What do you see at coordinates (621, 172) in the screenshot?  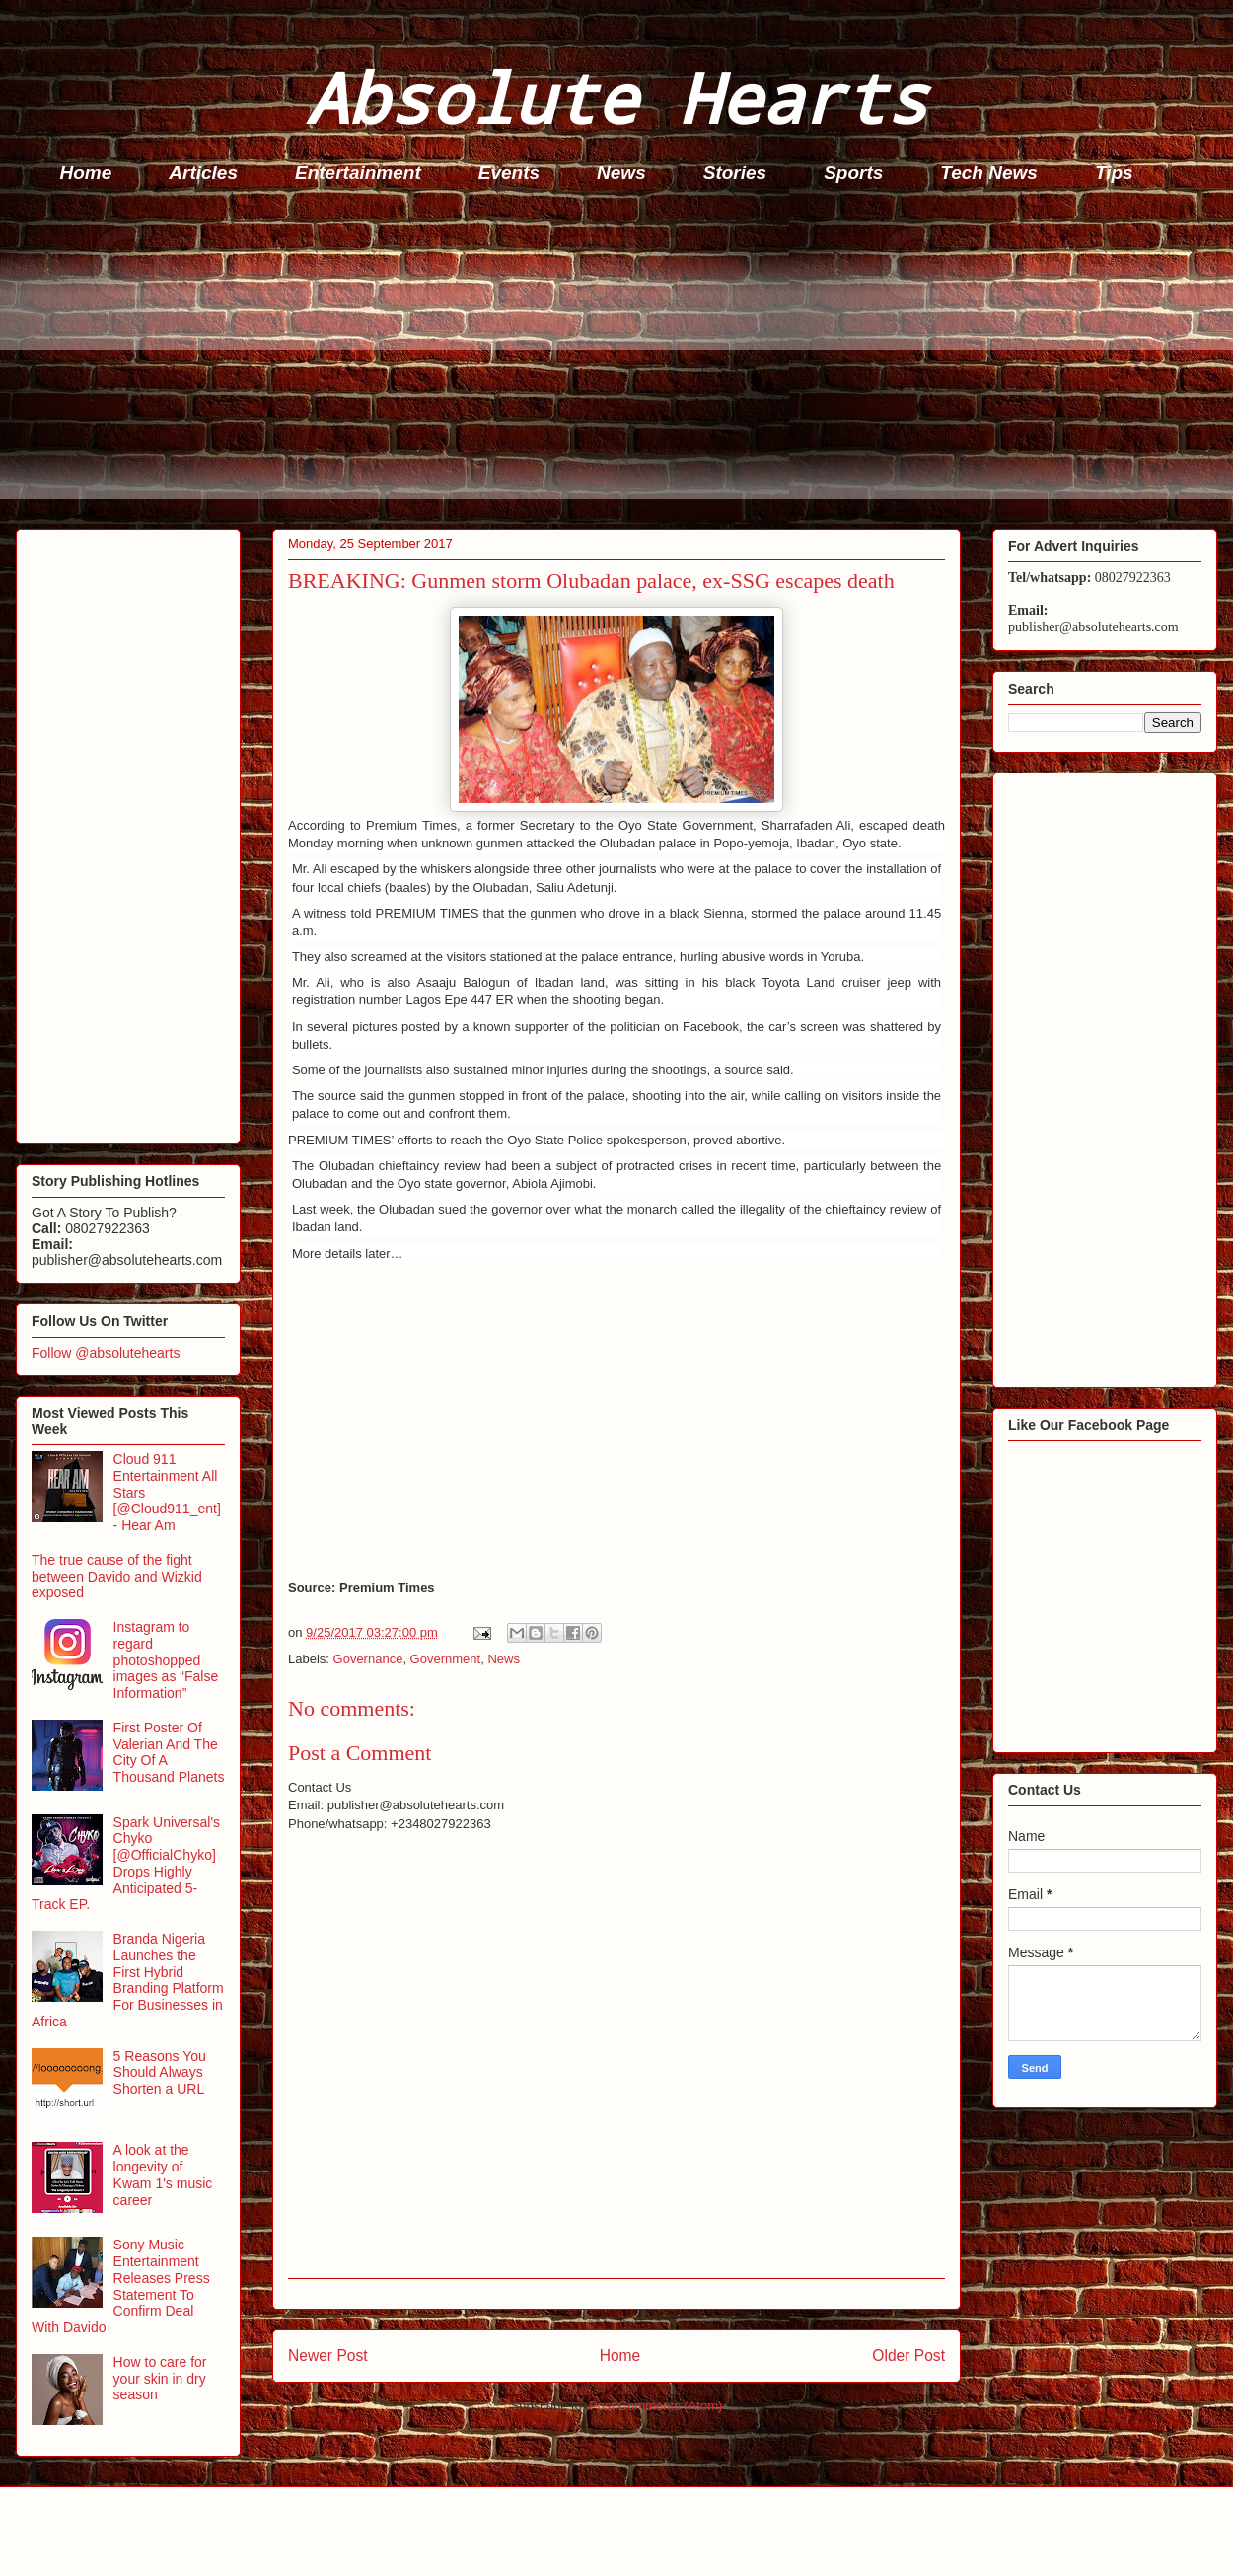 I see `News` at bounding box center [621, 172].